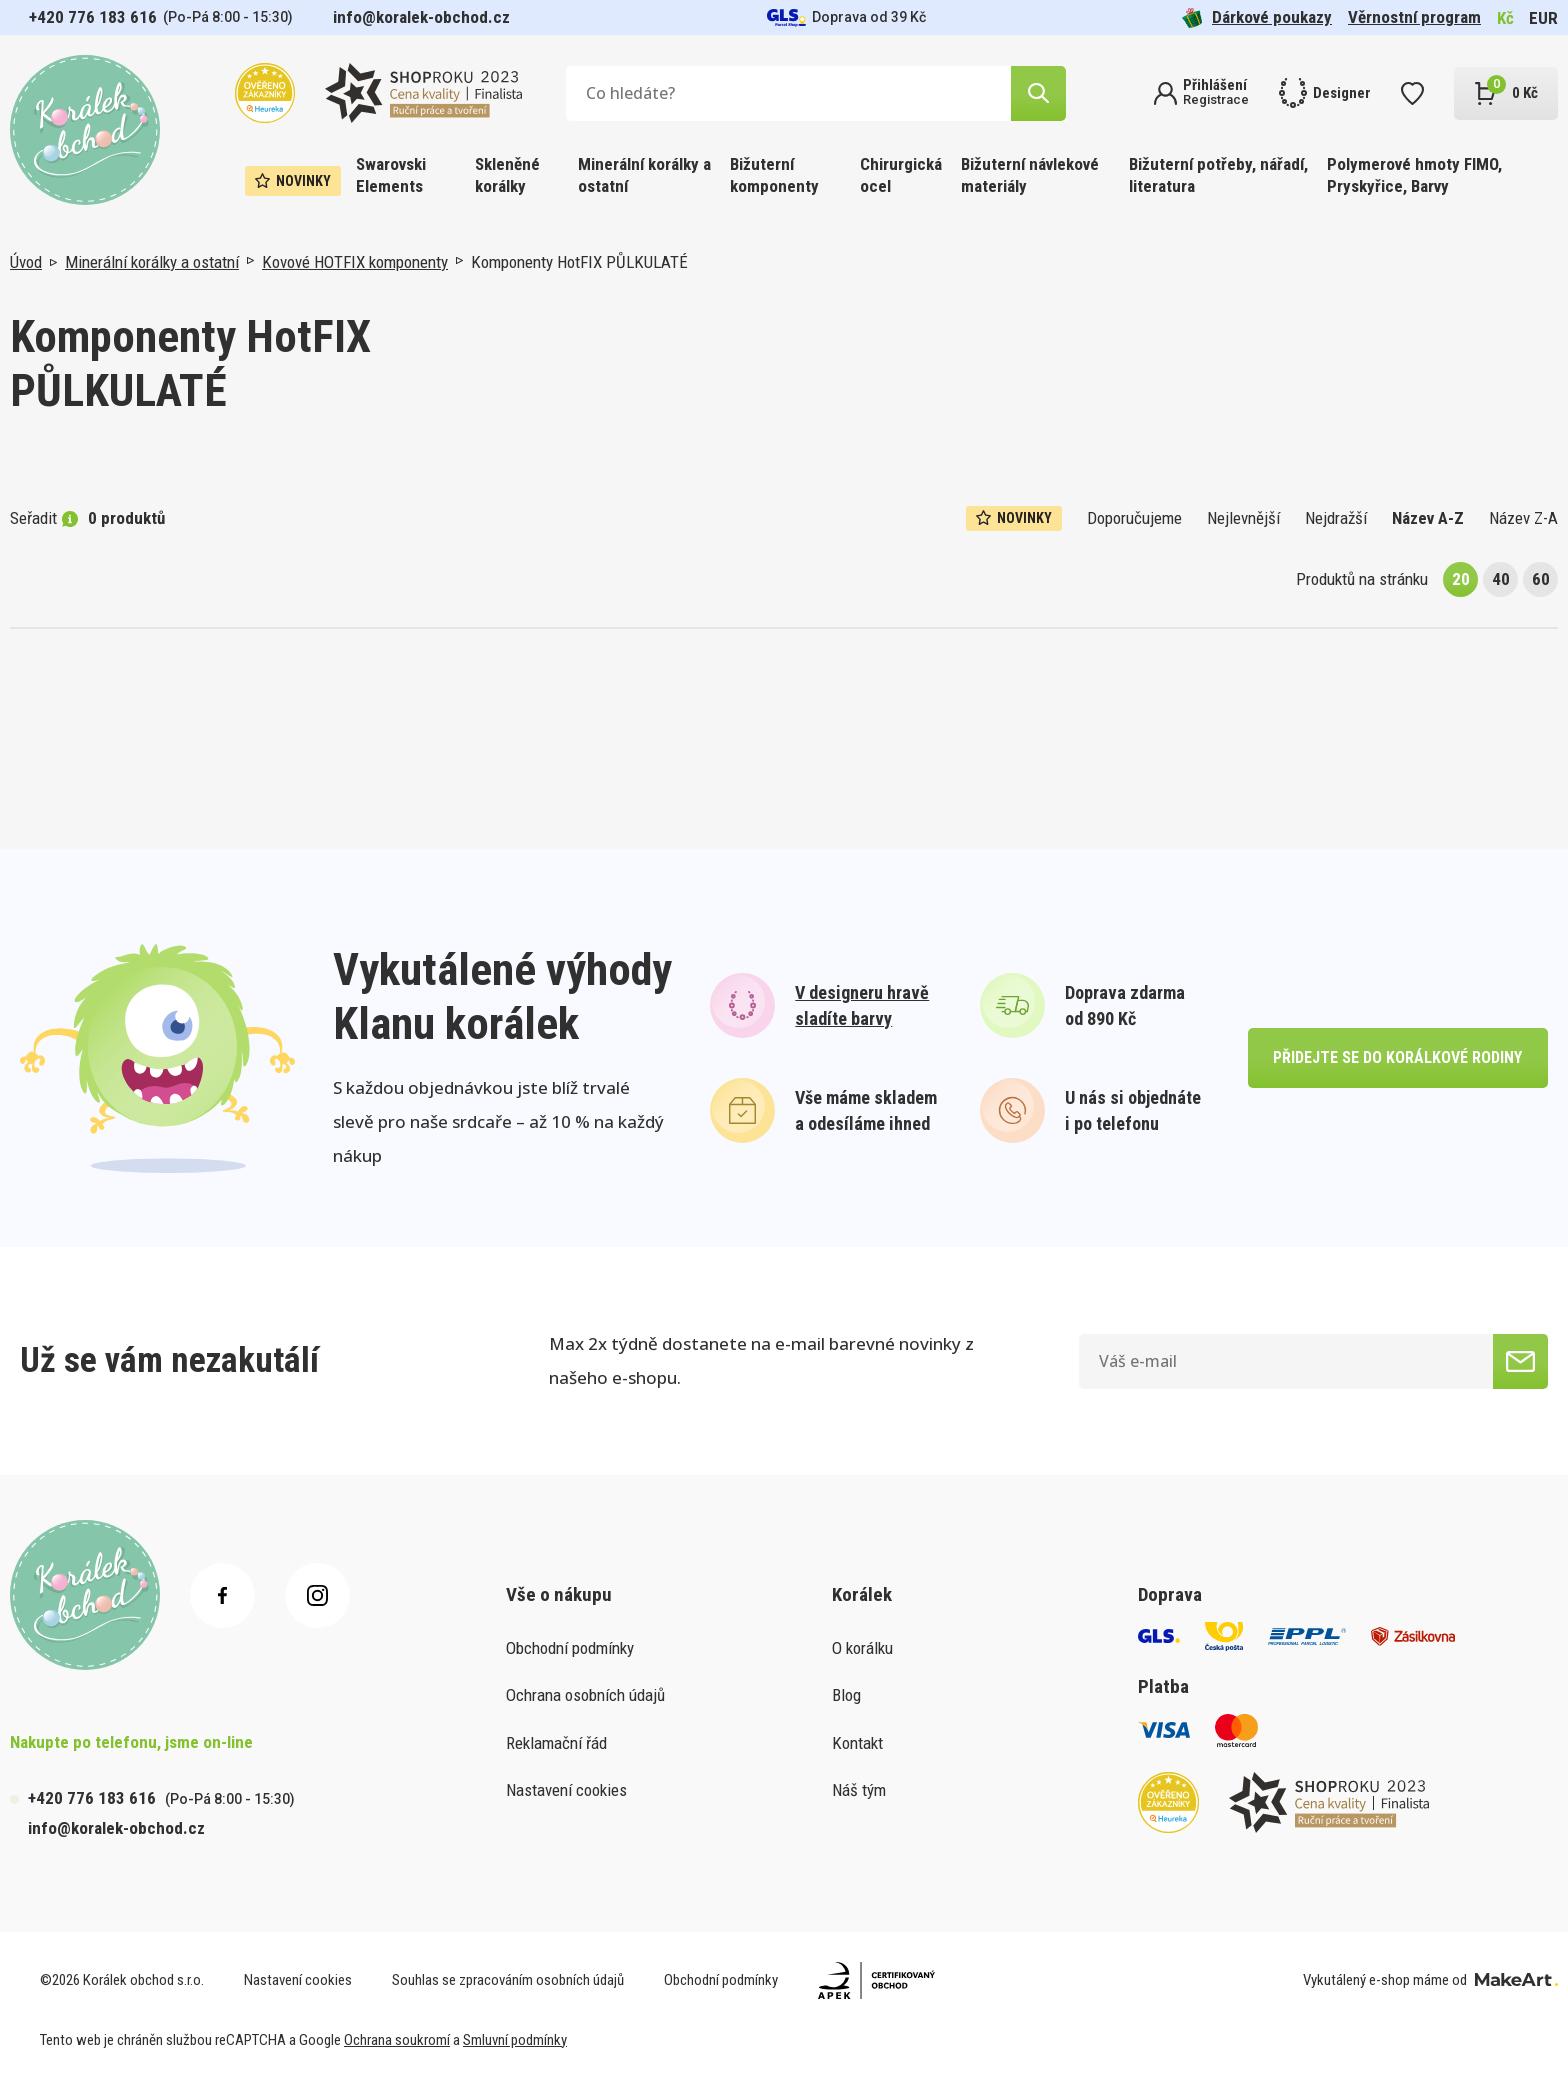 The height and width of the screenshot is (2081, 1568). What do you see at coordinates (1030, 175) in the screenshot?
I see `Bižuterní návlekové materiály` at bounding box center [1030, 175].